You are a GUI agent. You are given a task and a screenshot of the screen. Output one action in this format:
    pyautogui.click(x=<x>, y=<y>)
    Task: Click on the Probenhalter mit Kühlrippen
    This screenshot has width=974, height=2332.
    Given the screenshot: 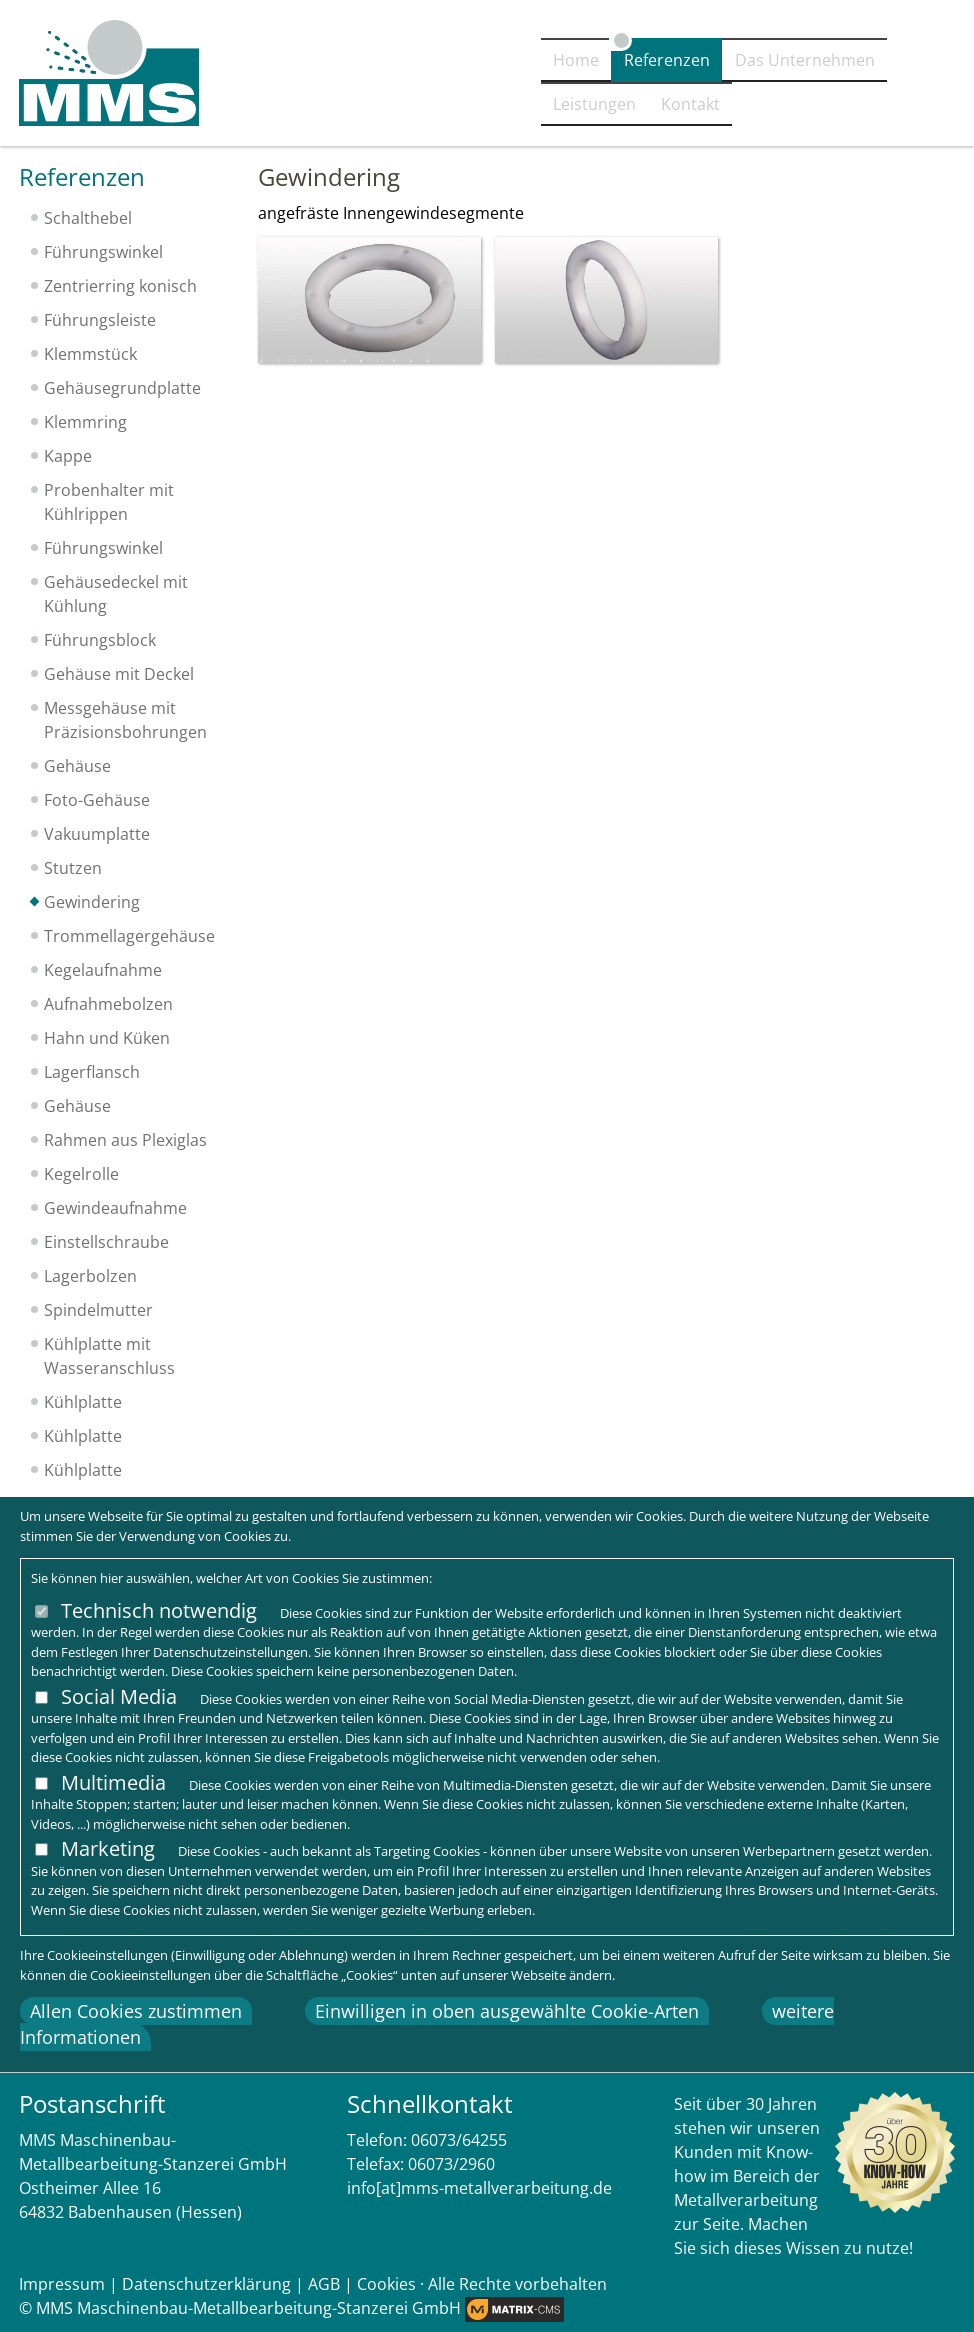 What is the action you would take?
    pyautogui.click(x=109, y=502)
    